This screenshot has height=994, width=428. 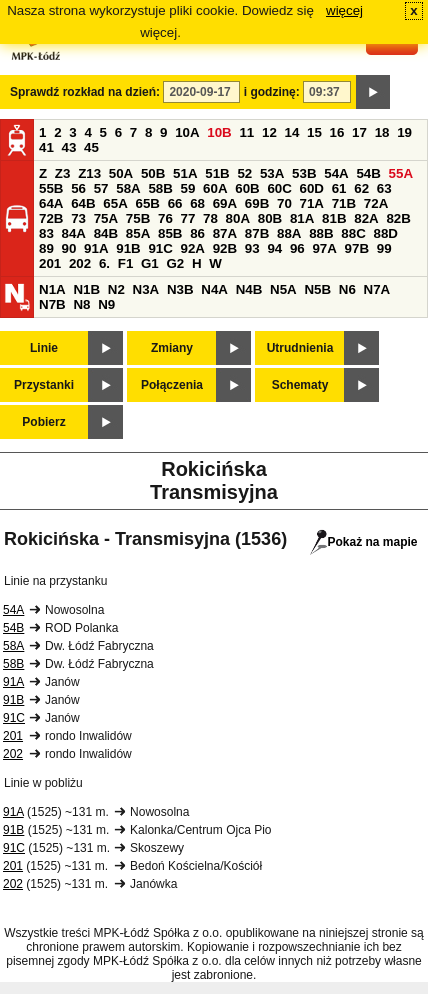 What do you see at coordinates (300, 348) in the screenshot?
I see `Utrudnienia` at bounding box center [300, 348].